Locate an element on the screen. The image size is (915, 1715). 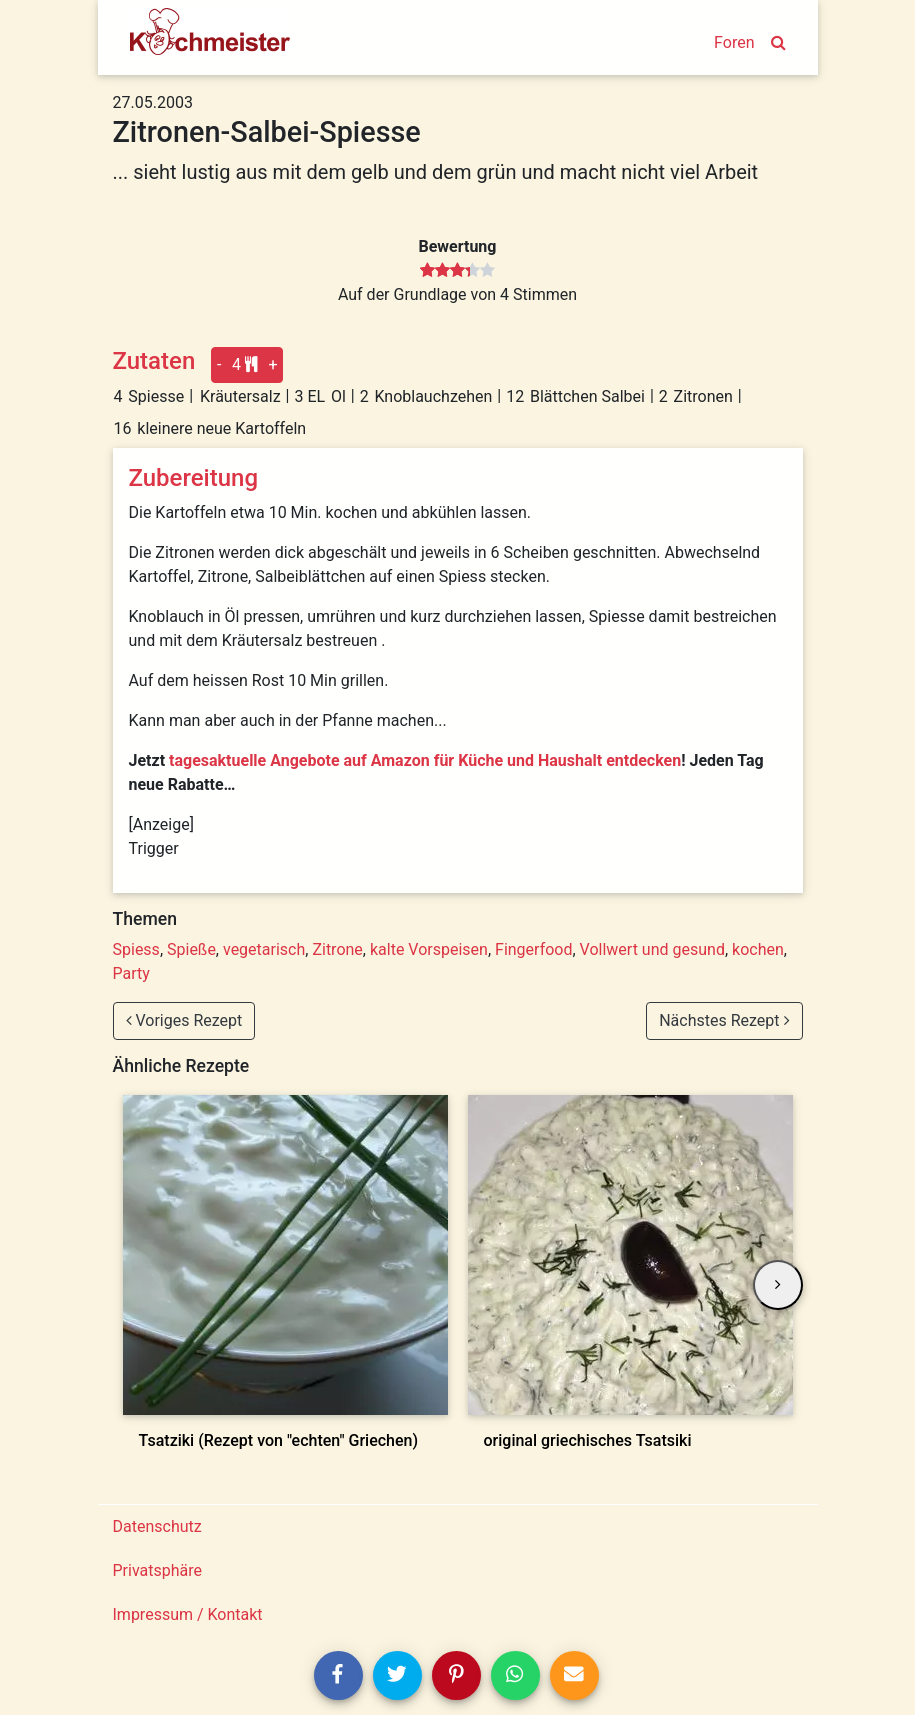
kalte Vorspeisen is located at coordinates (429, 949).